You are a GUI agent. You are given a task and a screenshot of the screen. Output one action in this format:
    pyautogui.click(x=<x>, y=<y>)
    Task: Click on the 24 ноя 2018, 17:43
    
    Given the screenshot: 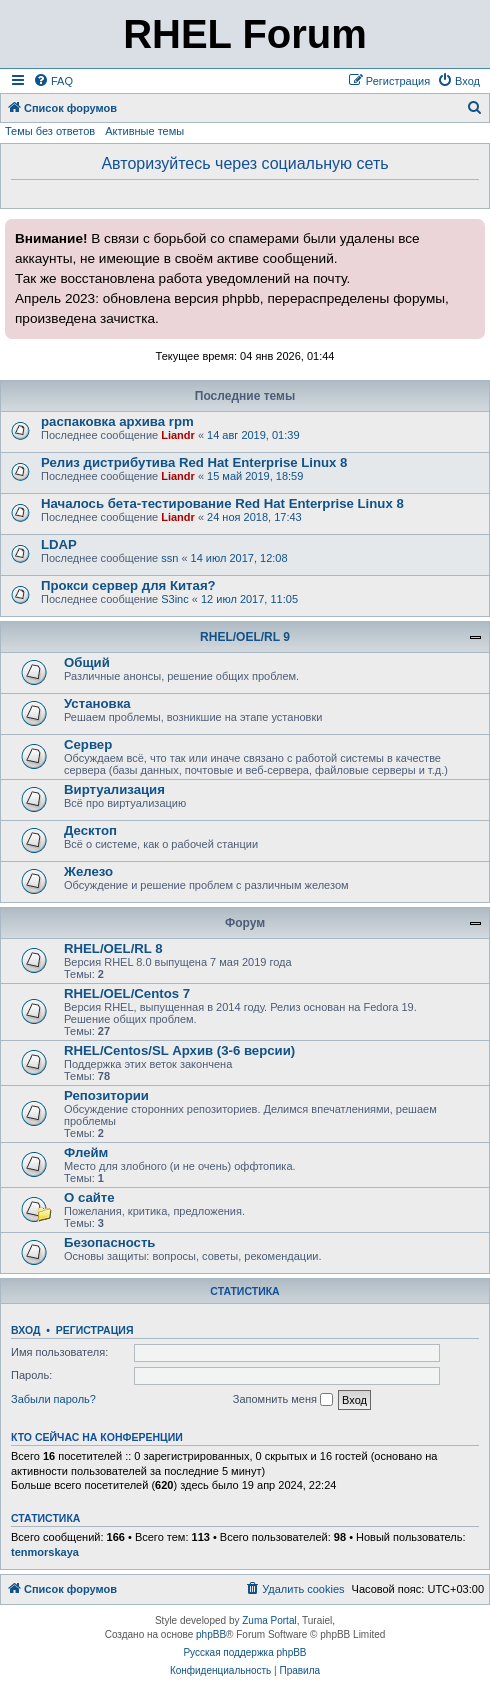 What is the action you would take?
    pyautogui.click(x=254, y=517)
    